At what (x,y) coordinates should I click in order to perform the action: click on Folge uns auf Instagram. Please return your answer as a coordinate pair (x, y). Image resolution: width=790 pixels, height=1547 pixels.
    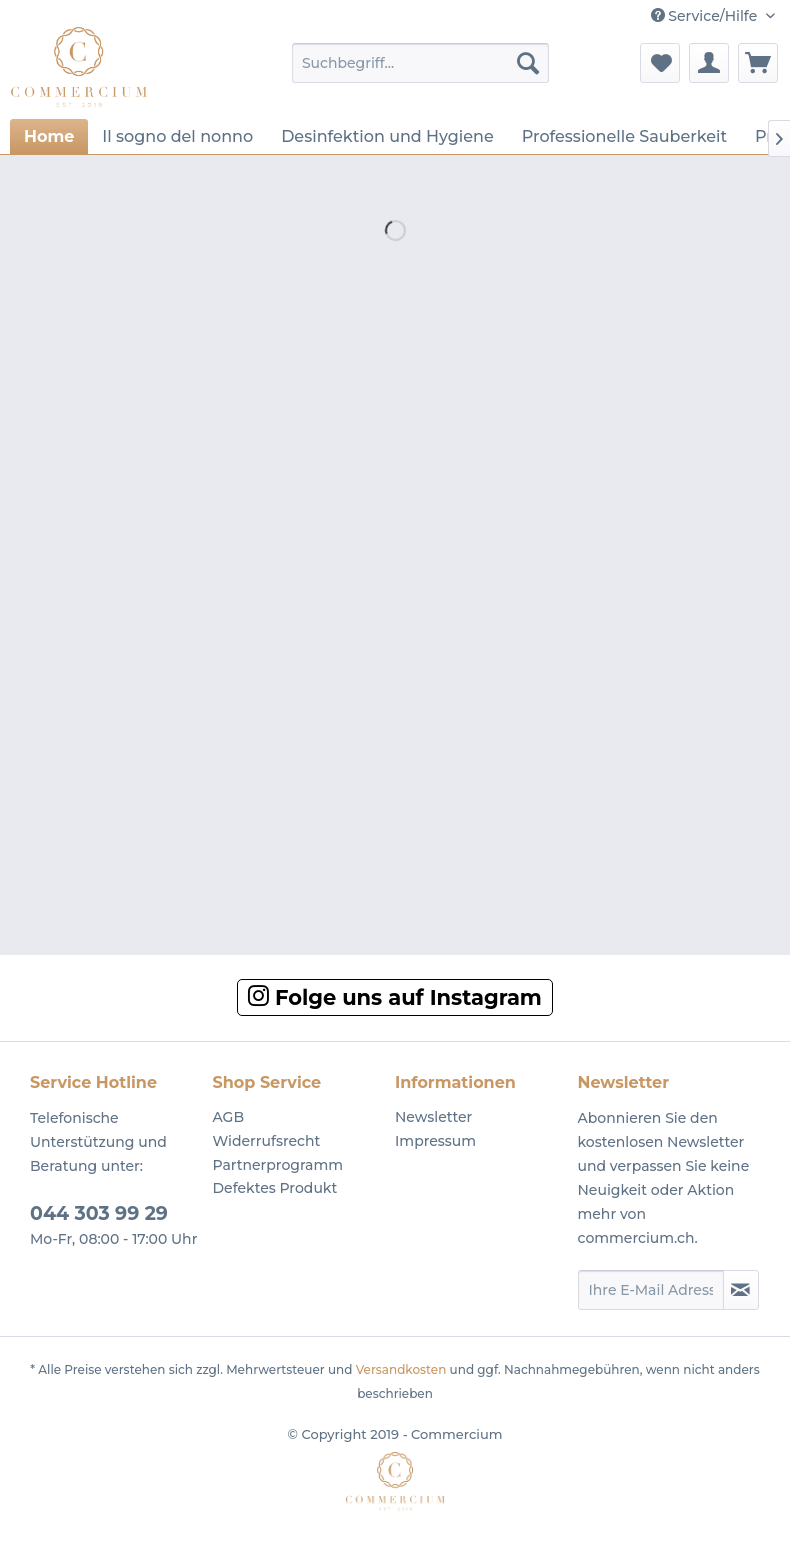
    Looking at the image, I should click on (395, 997).